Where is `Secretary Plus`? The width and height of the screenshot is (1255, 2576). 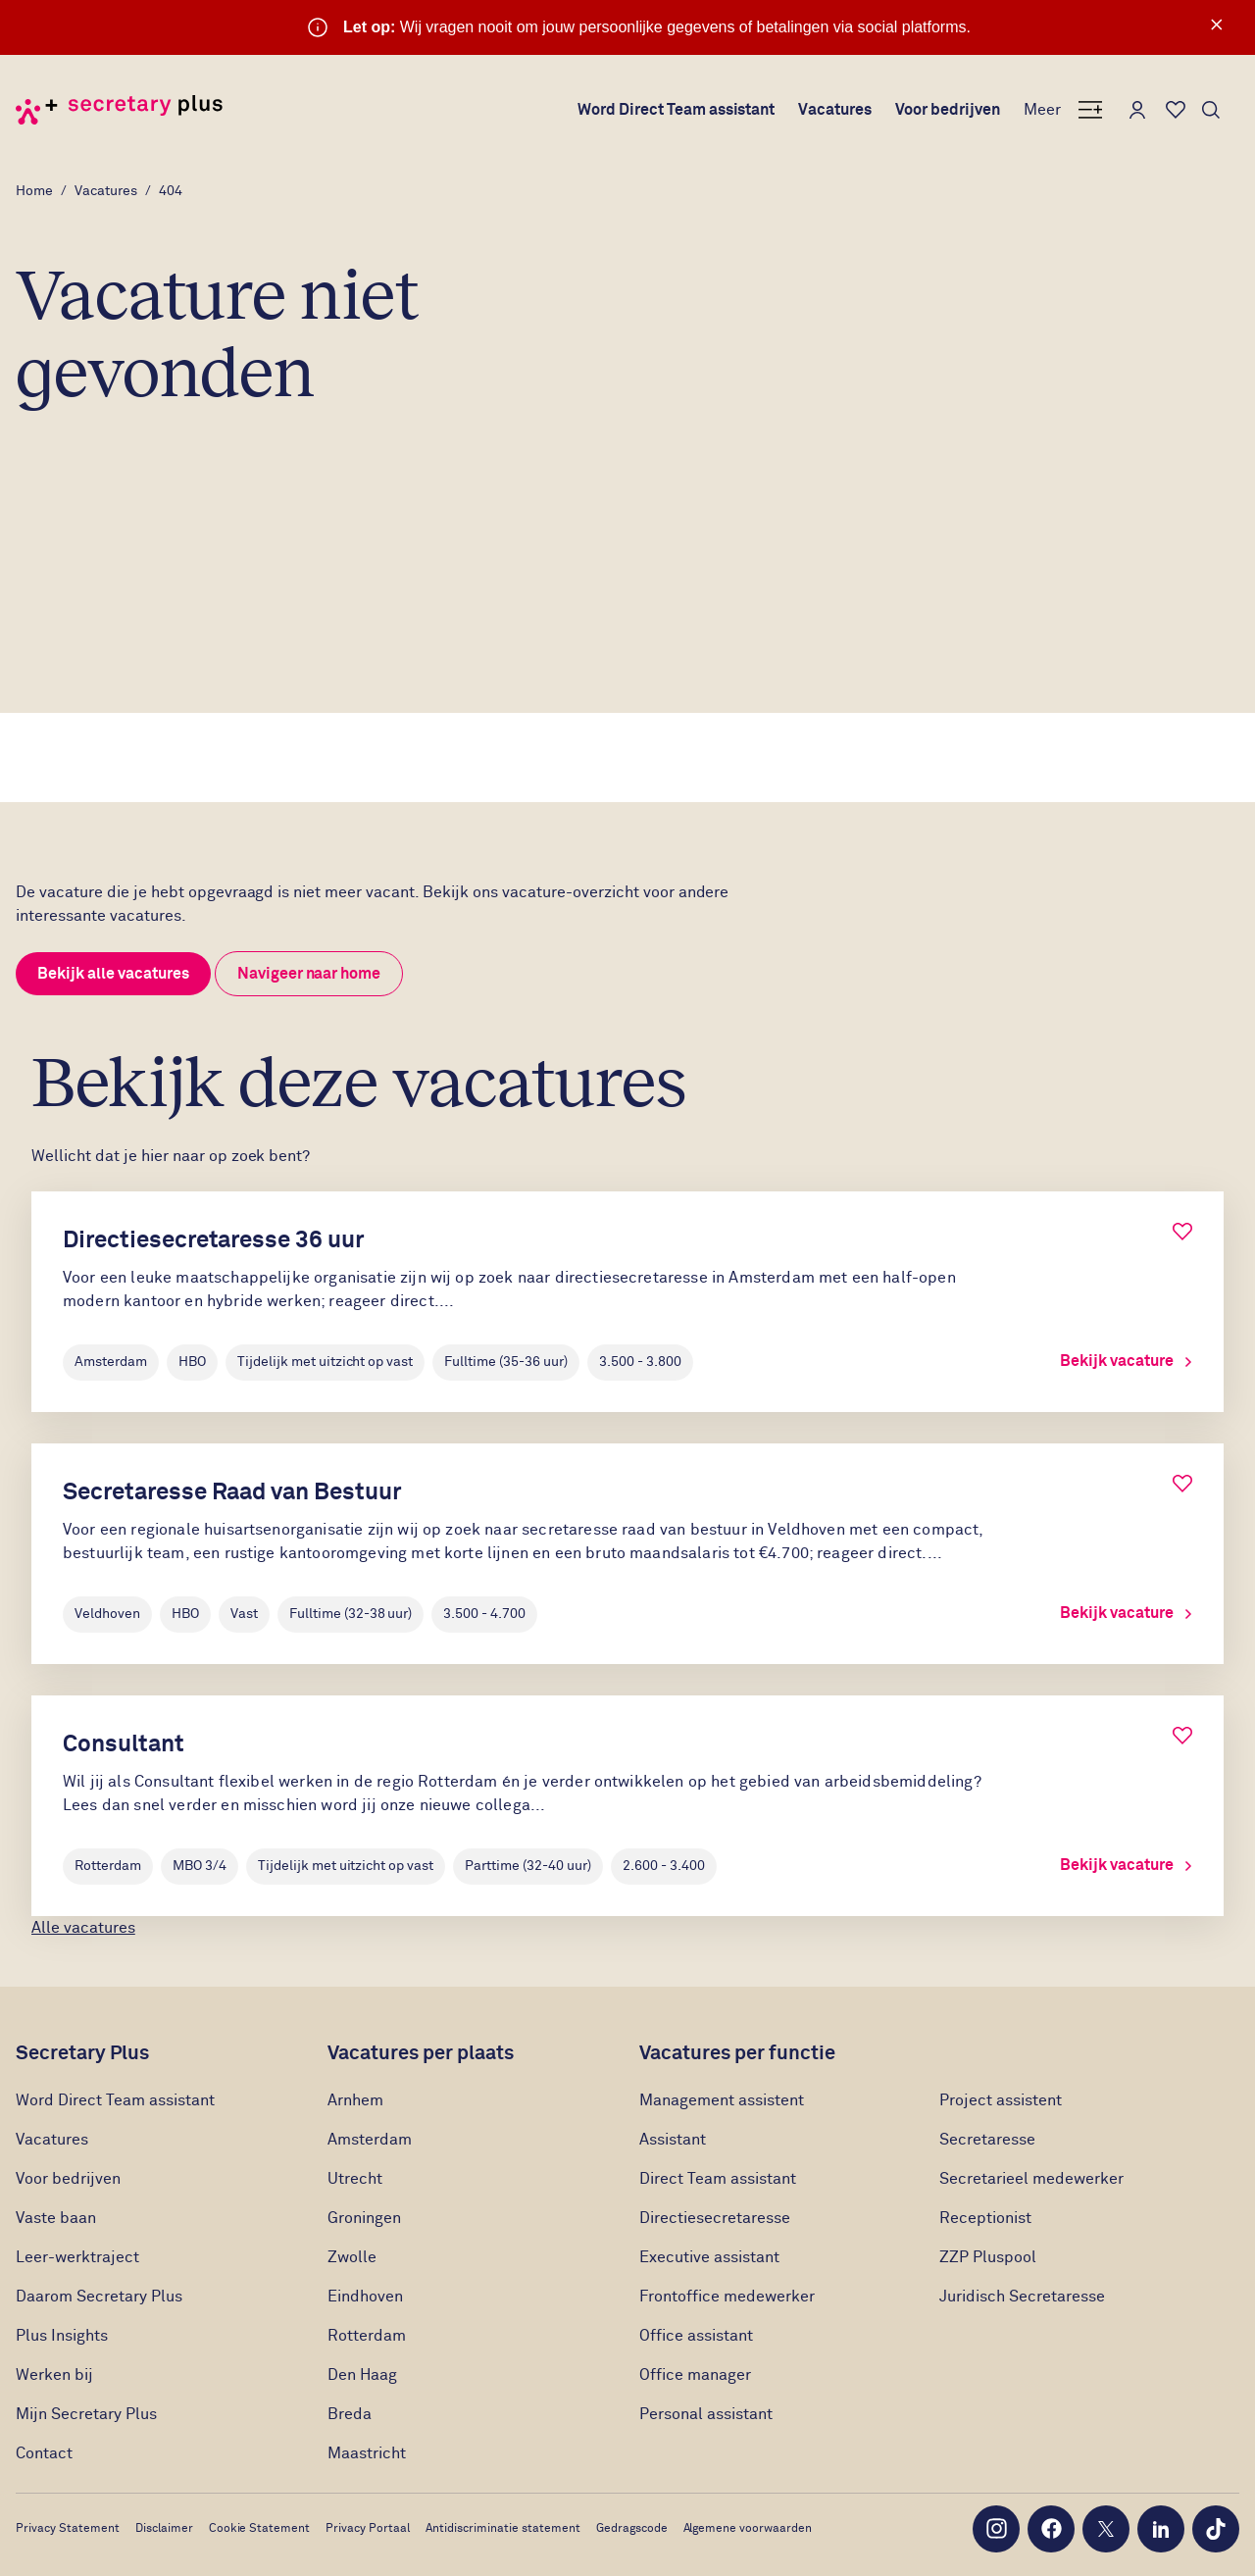
Secretary Plus is located at coordinates (82, 2053).